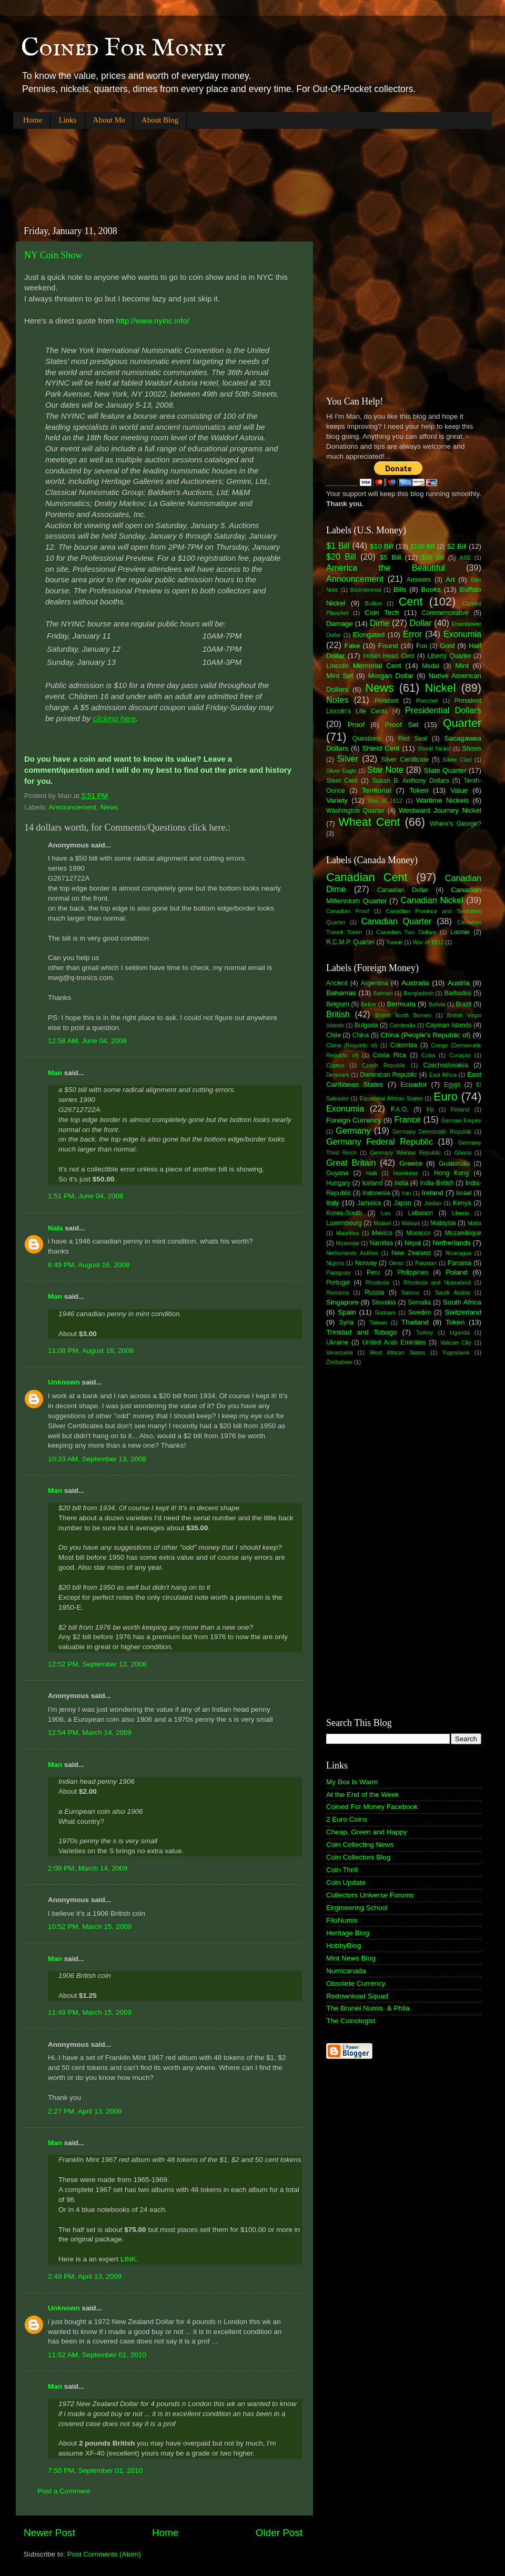 The image size is (505, 2576). I want to click on About Me, so click(109, 120).